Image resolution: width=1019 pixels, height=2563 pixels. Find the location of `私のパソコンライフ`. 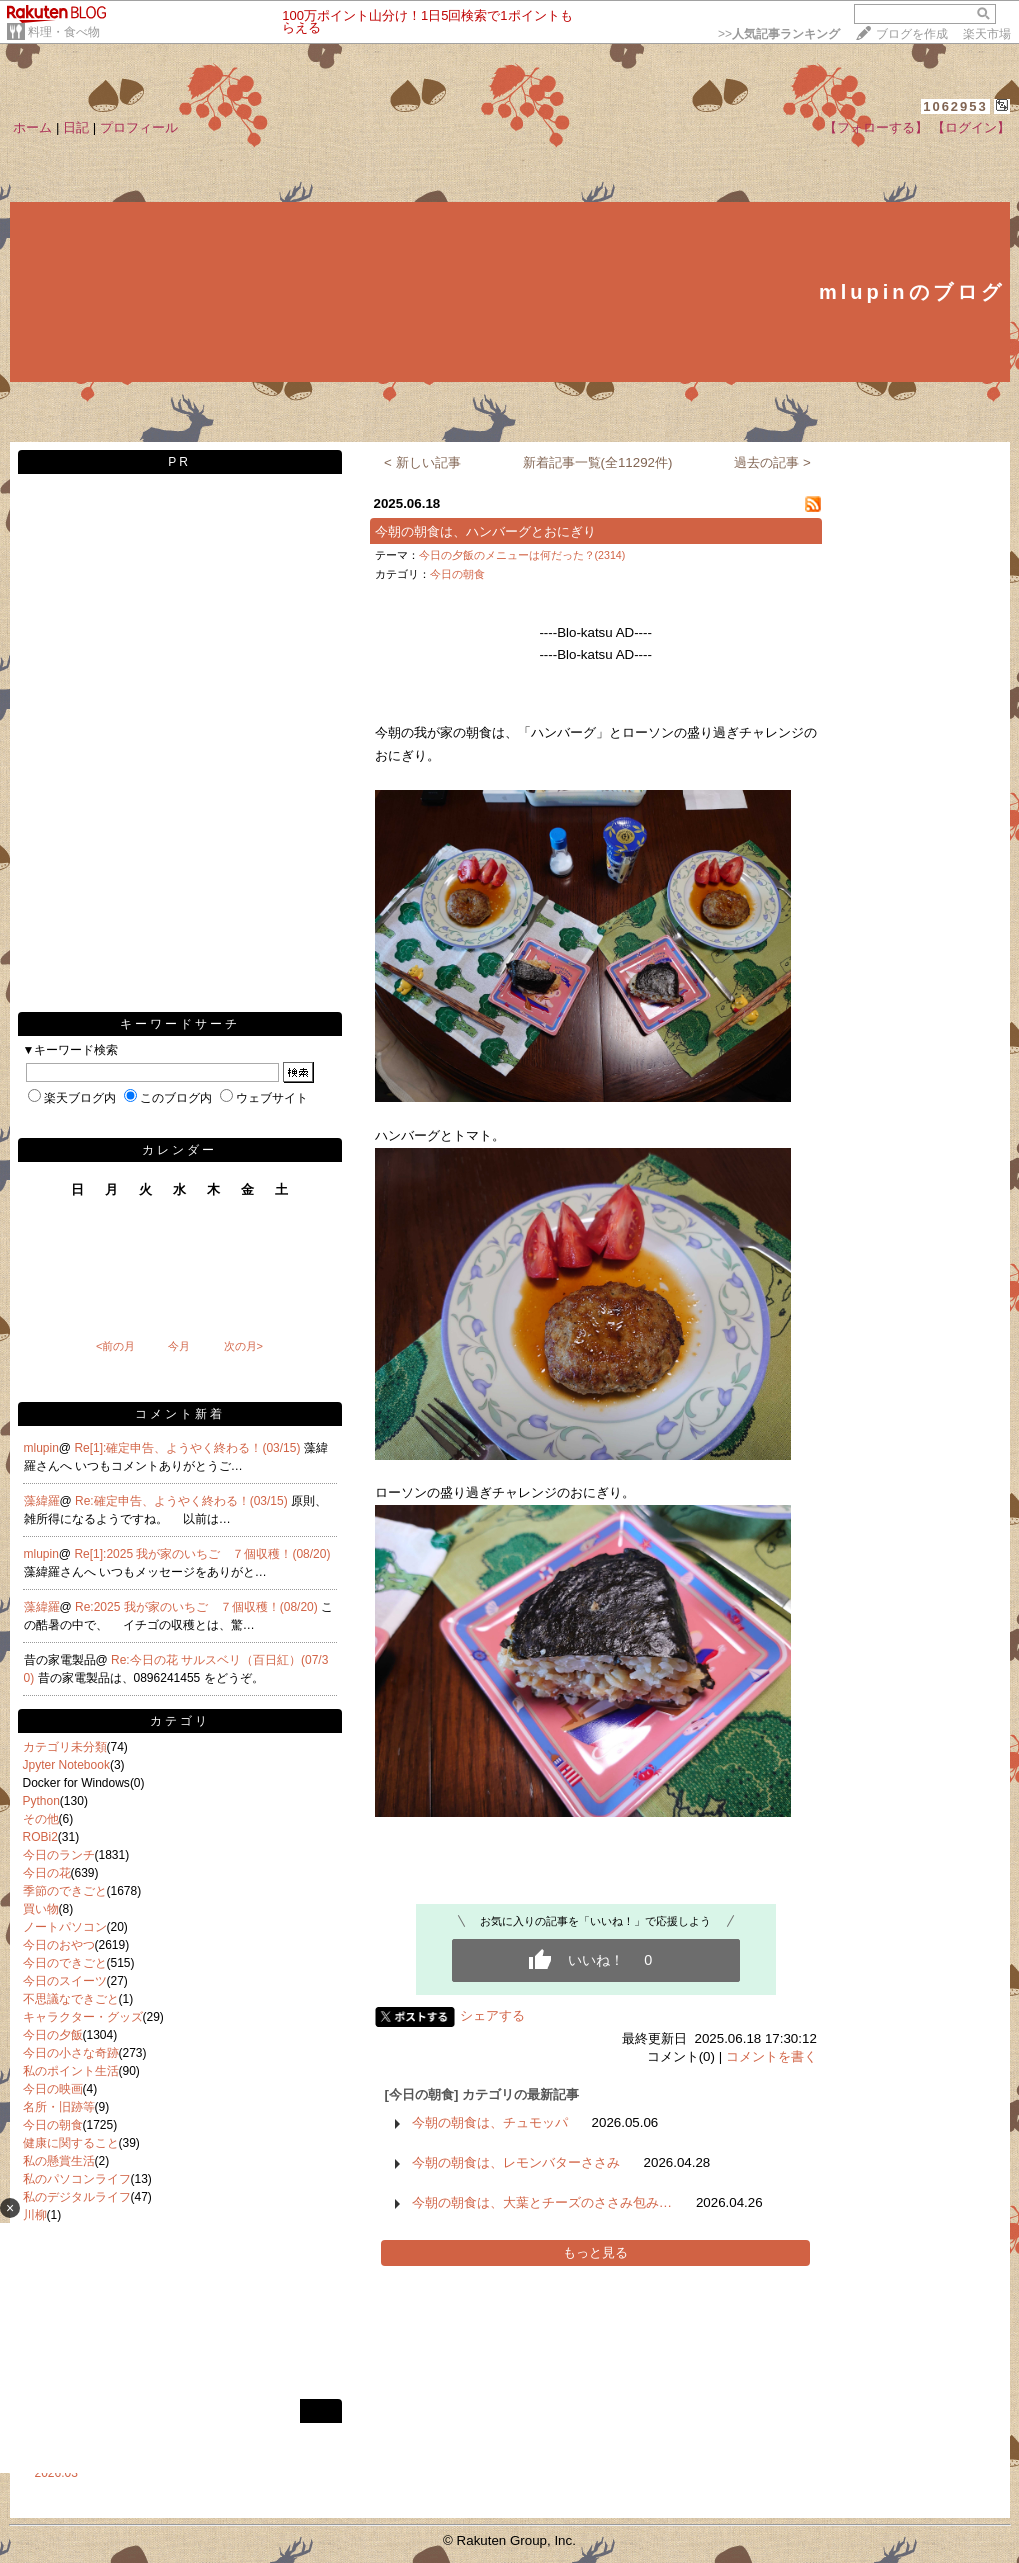

私のパソコンライフ is located at coordinates (77, 2179).